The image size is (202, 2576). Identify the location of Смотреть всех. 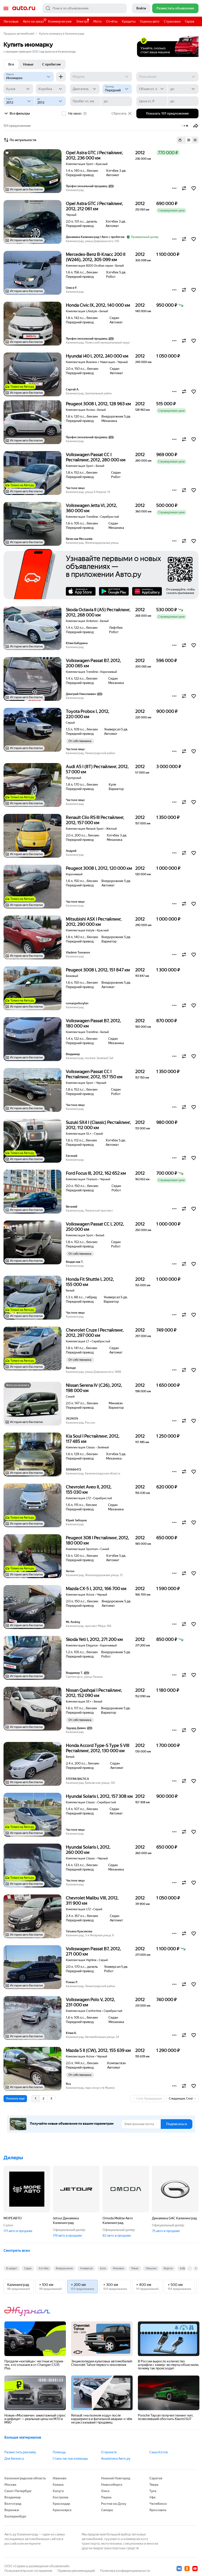
(17, 2250).